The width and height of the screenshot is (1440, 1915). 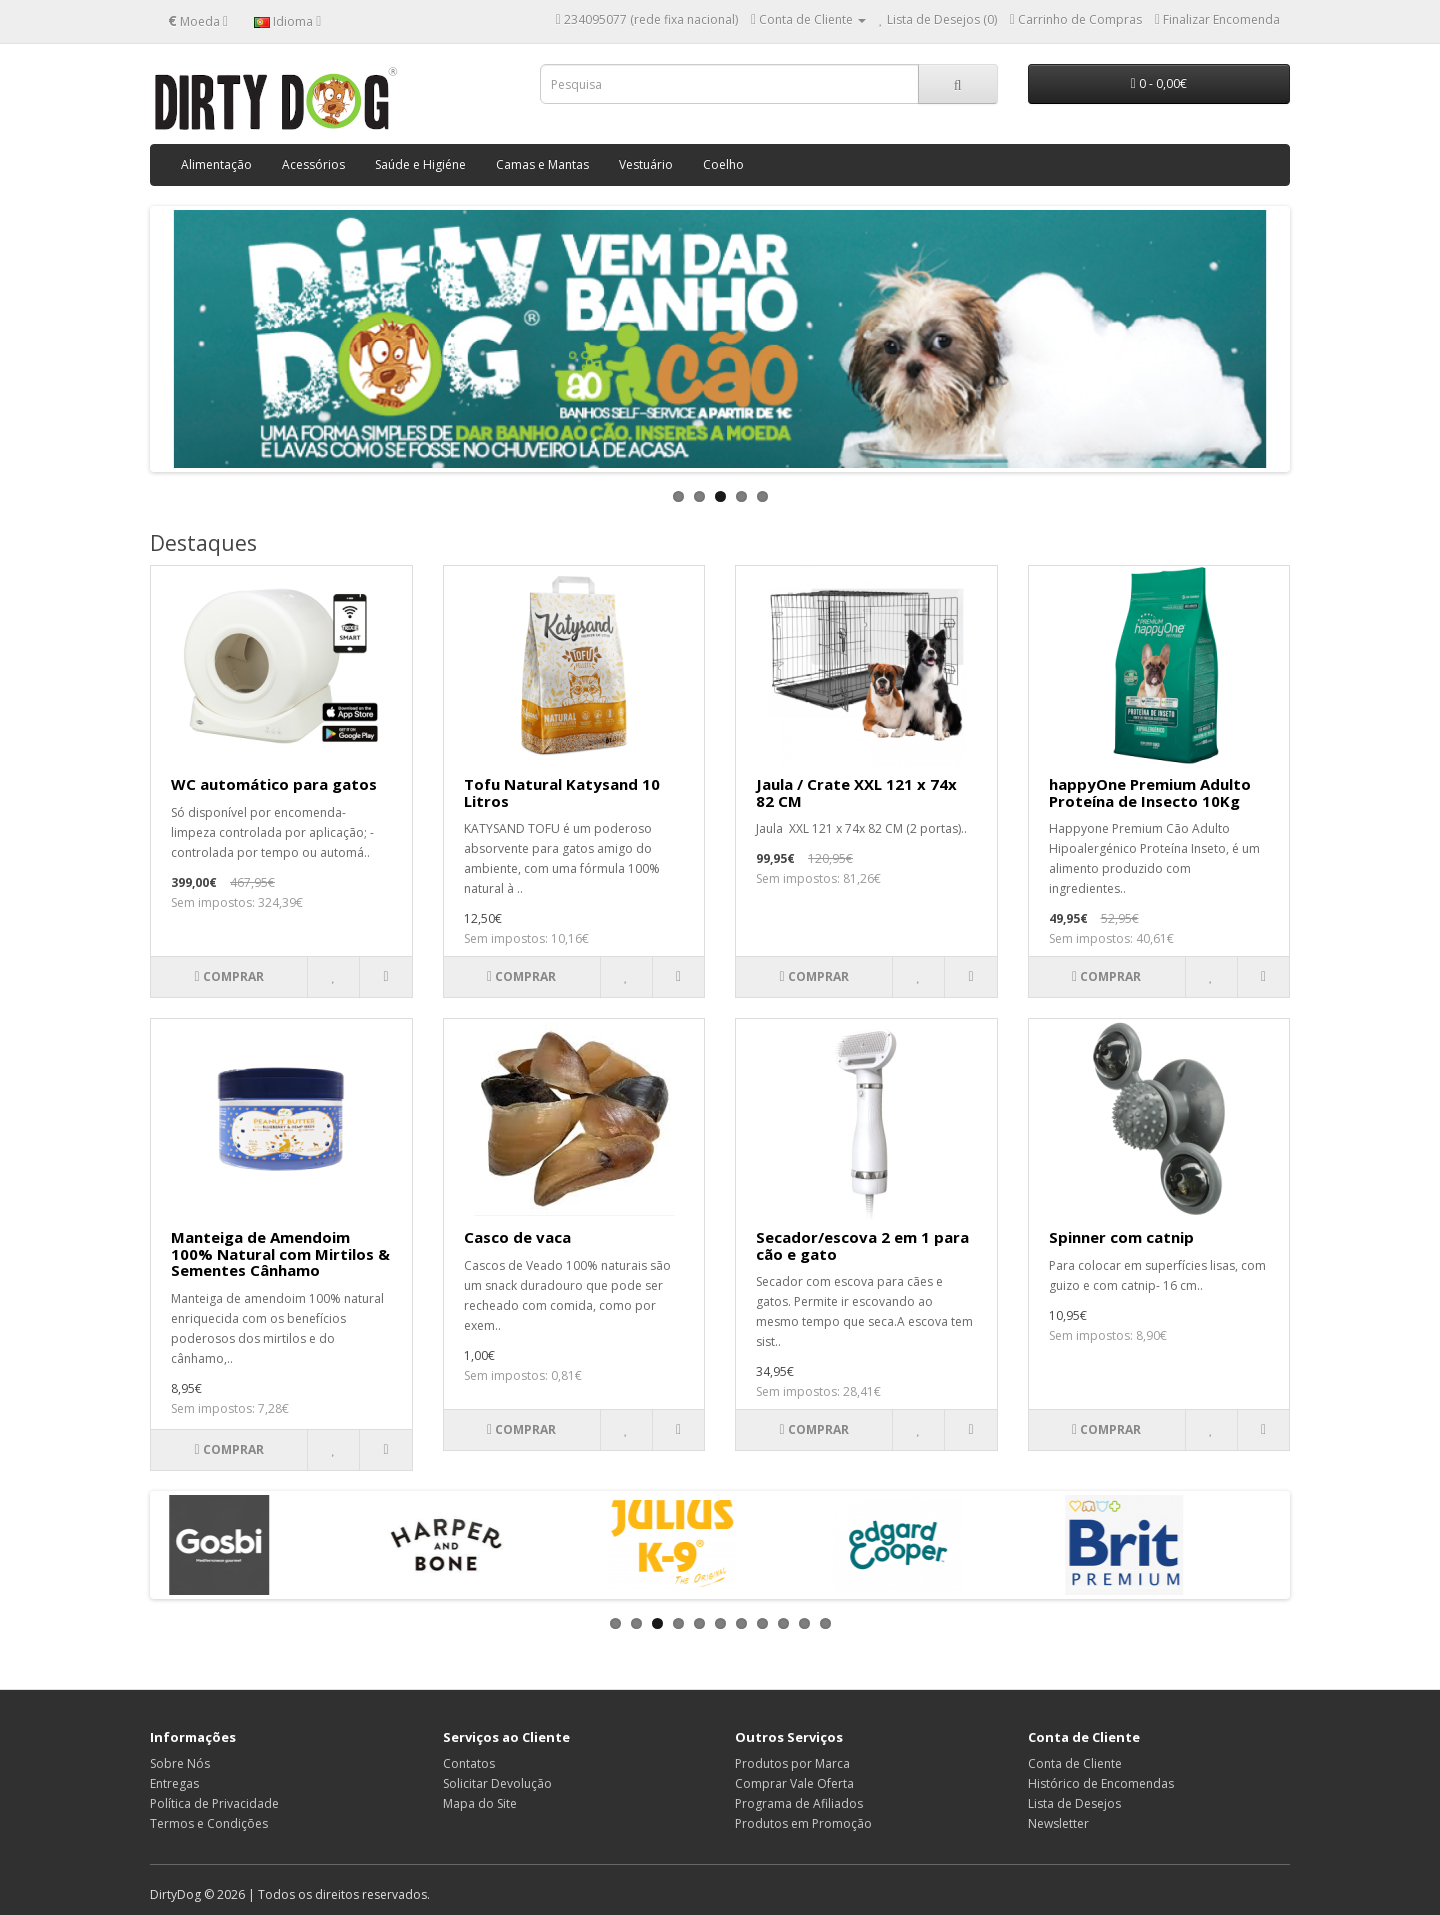 I want to click on Casco de vaca, so click(x=517, y=1237).